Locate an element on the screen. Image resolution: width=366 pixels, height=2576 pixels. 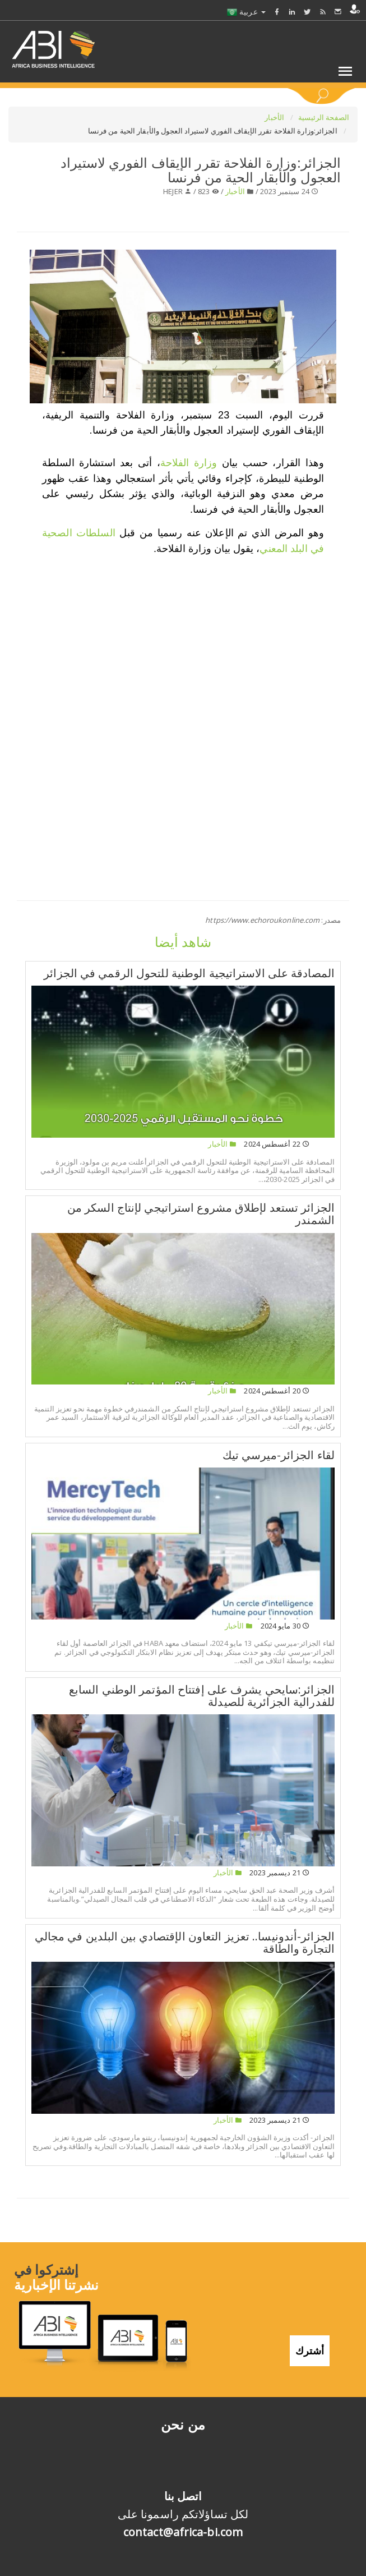
الأخبار is located at coordinates (275, 117).